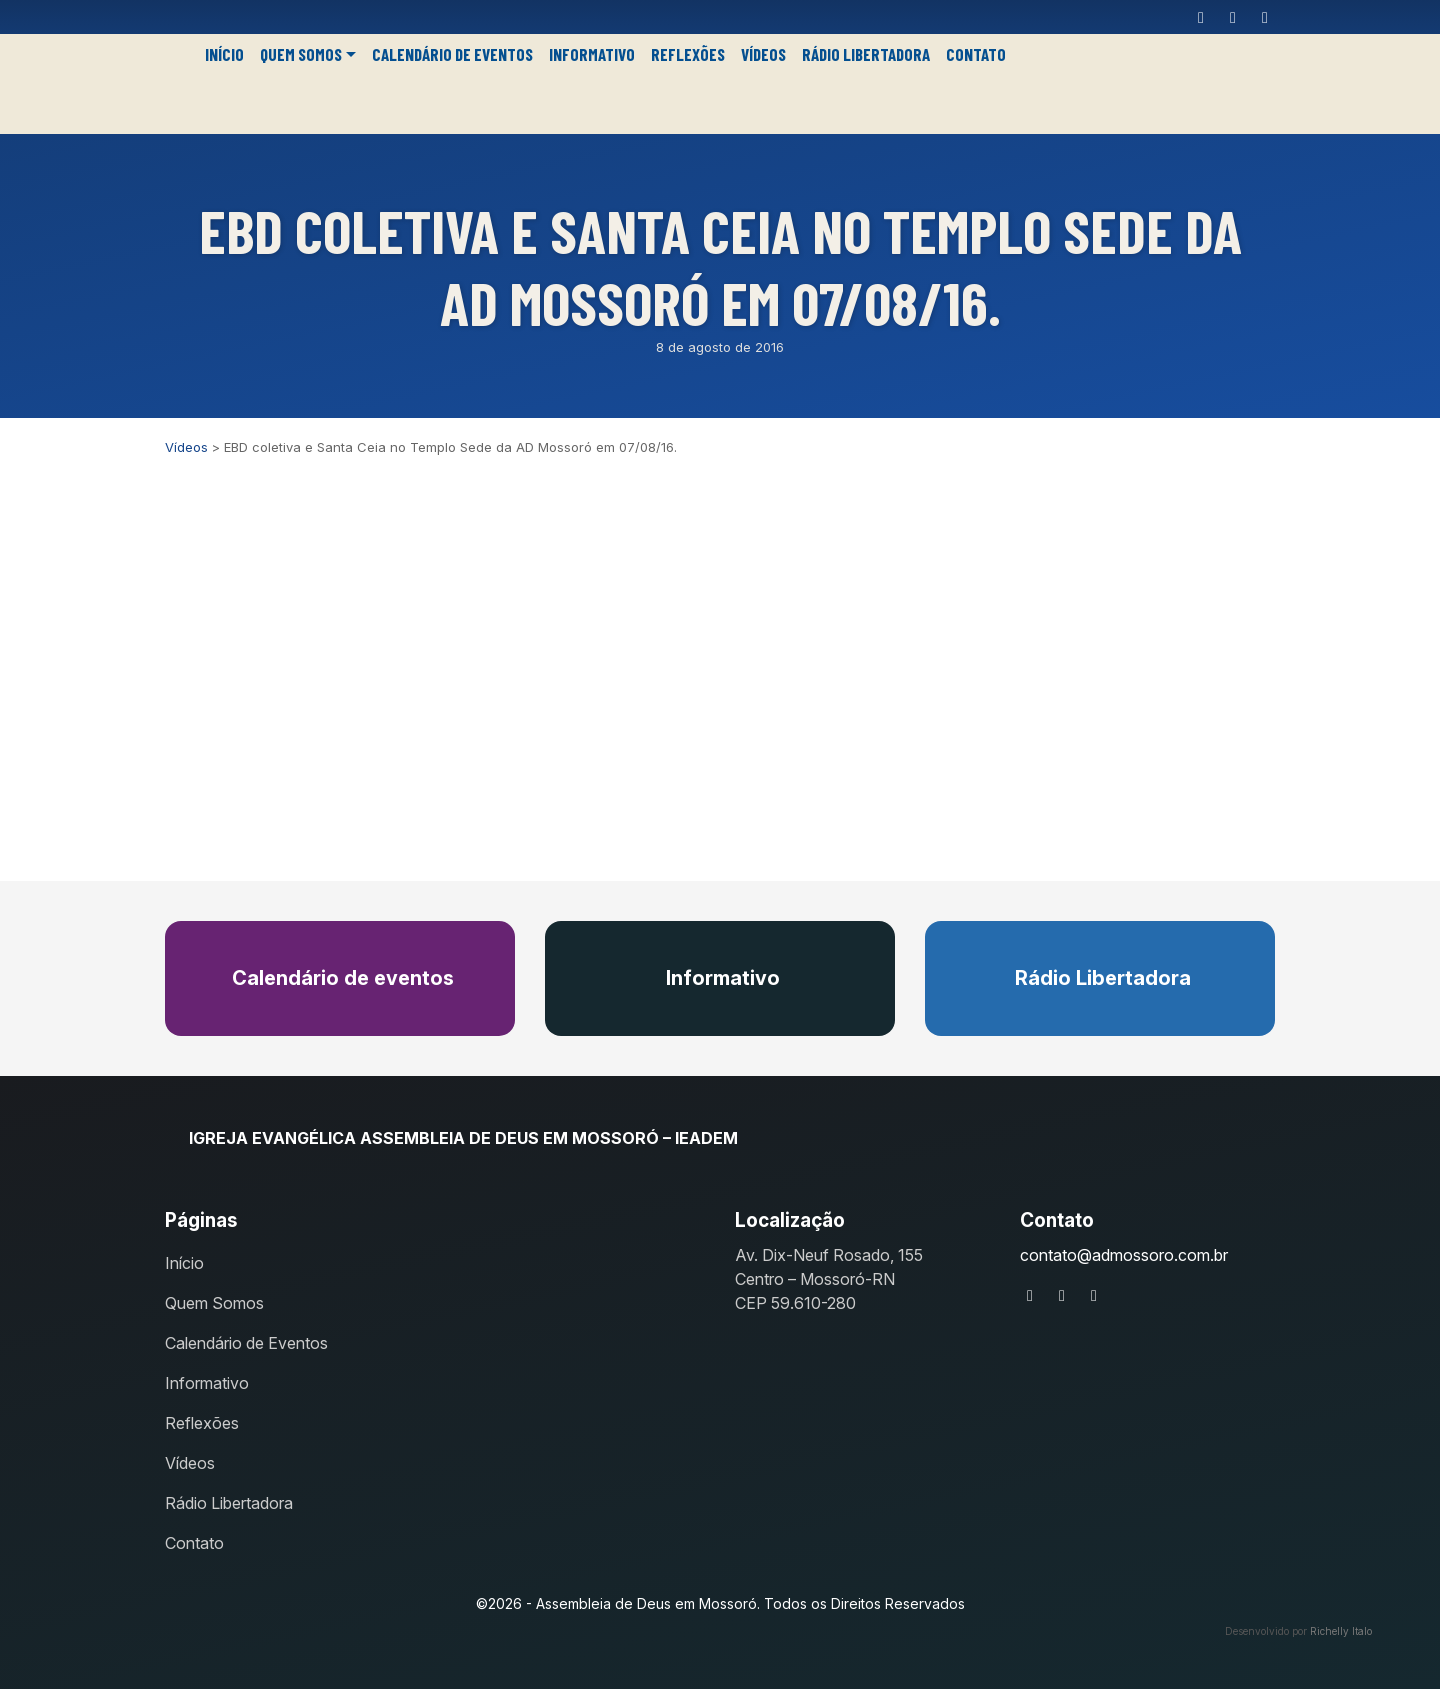  Describe the element at coordinates (688, 54) in the screenshot. I see `Reflexões` at that location.